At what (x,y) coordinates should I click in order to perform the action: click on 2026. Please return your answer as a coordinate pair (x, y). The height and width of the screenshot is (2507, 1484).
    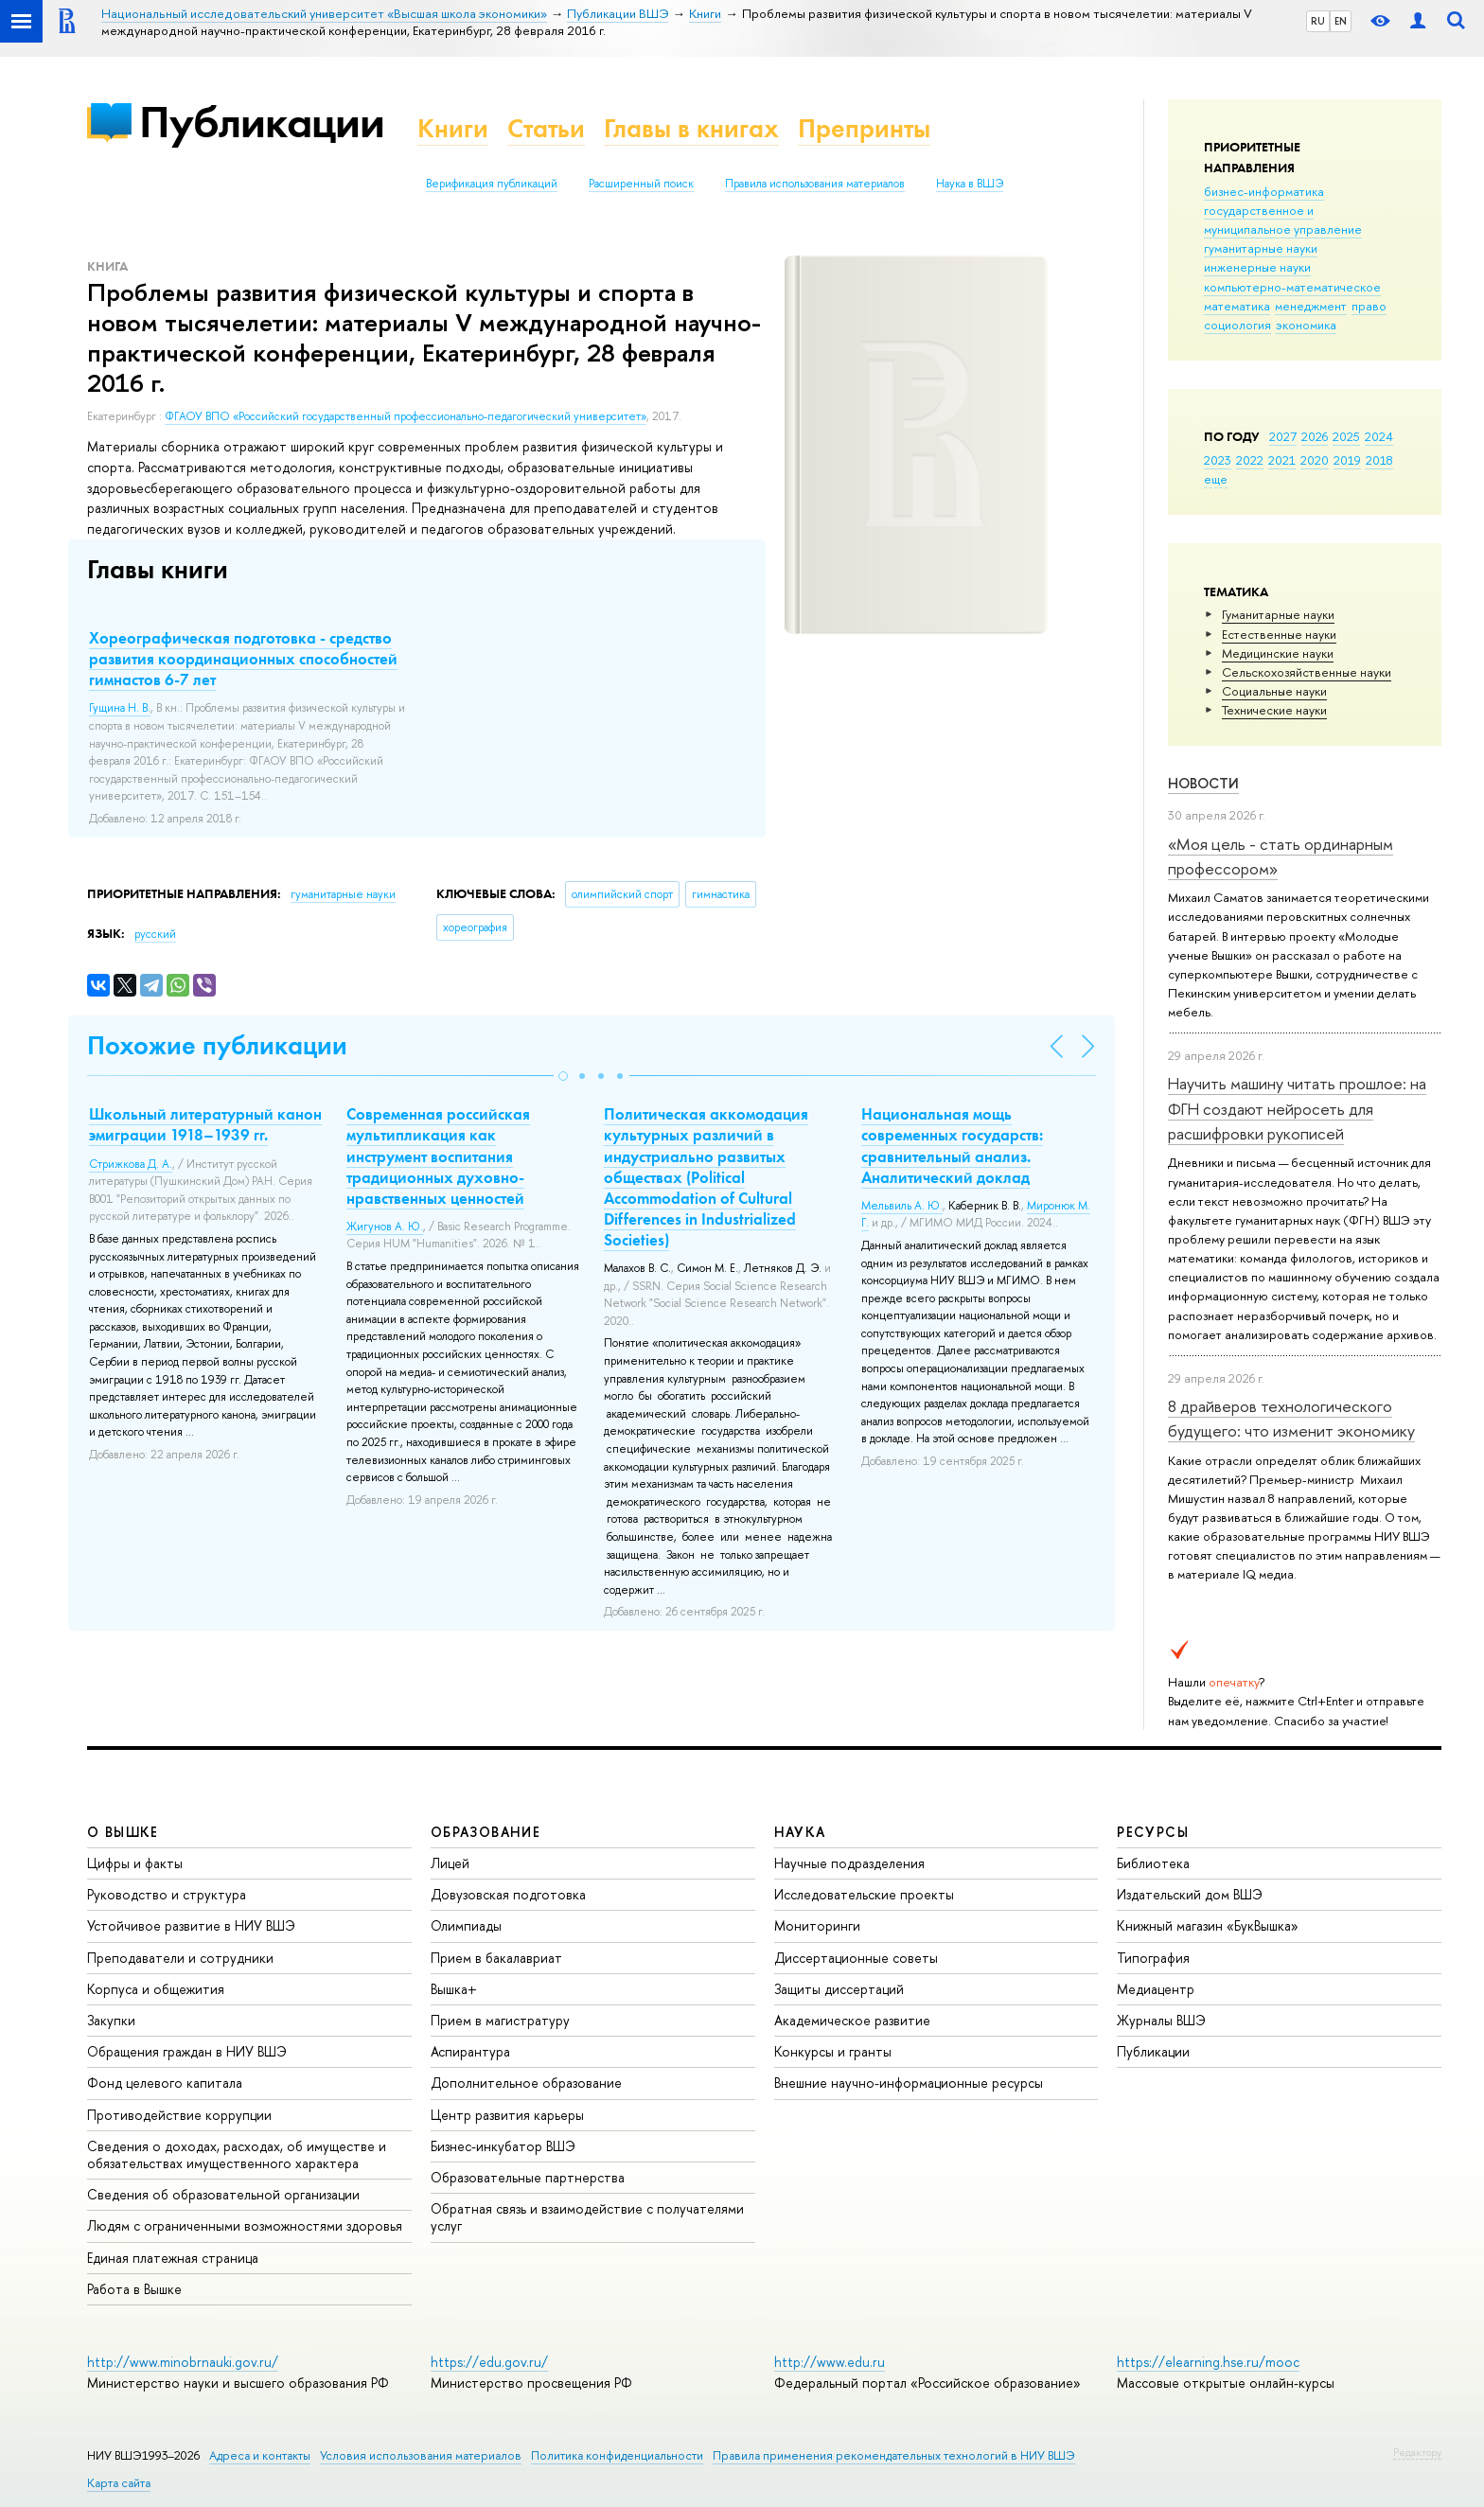
    Looking at the image, I should click on (1314, 436).